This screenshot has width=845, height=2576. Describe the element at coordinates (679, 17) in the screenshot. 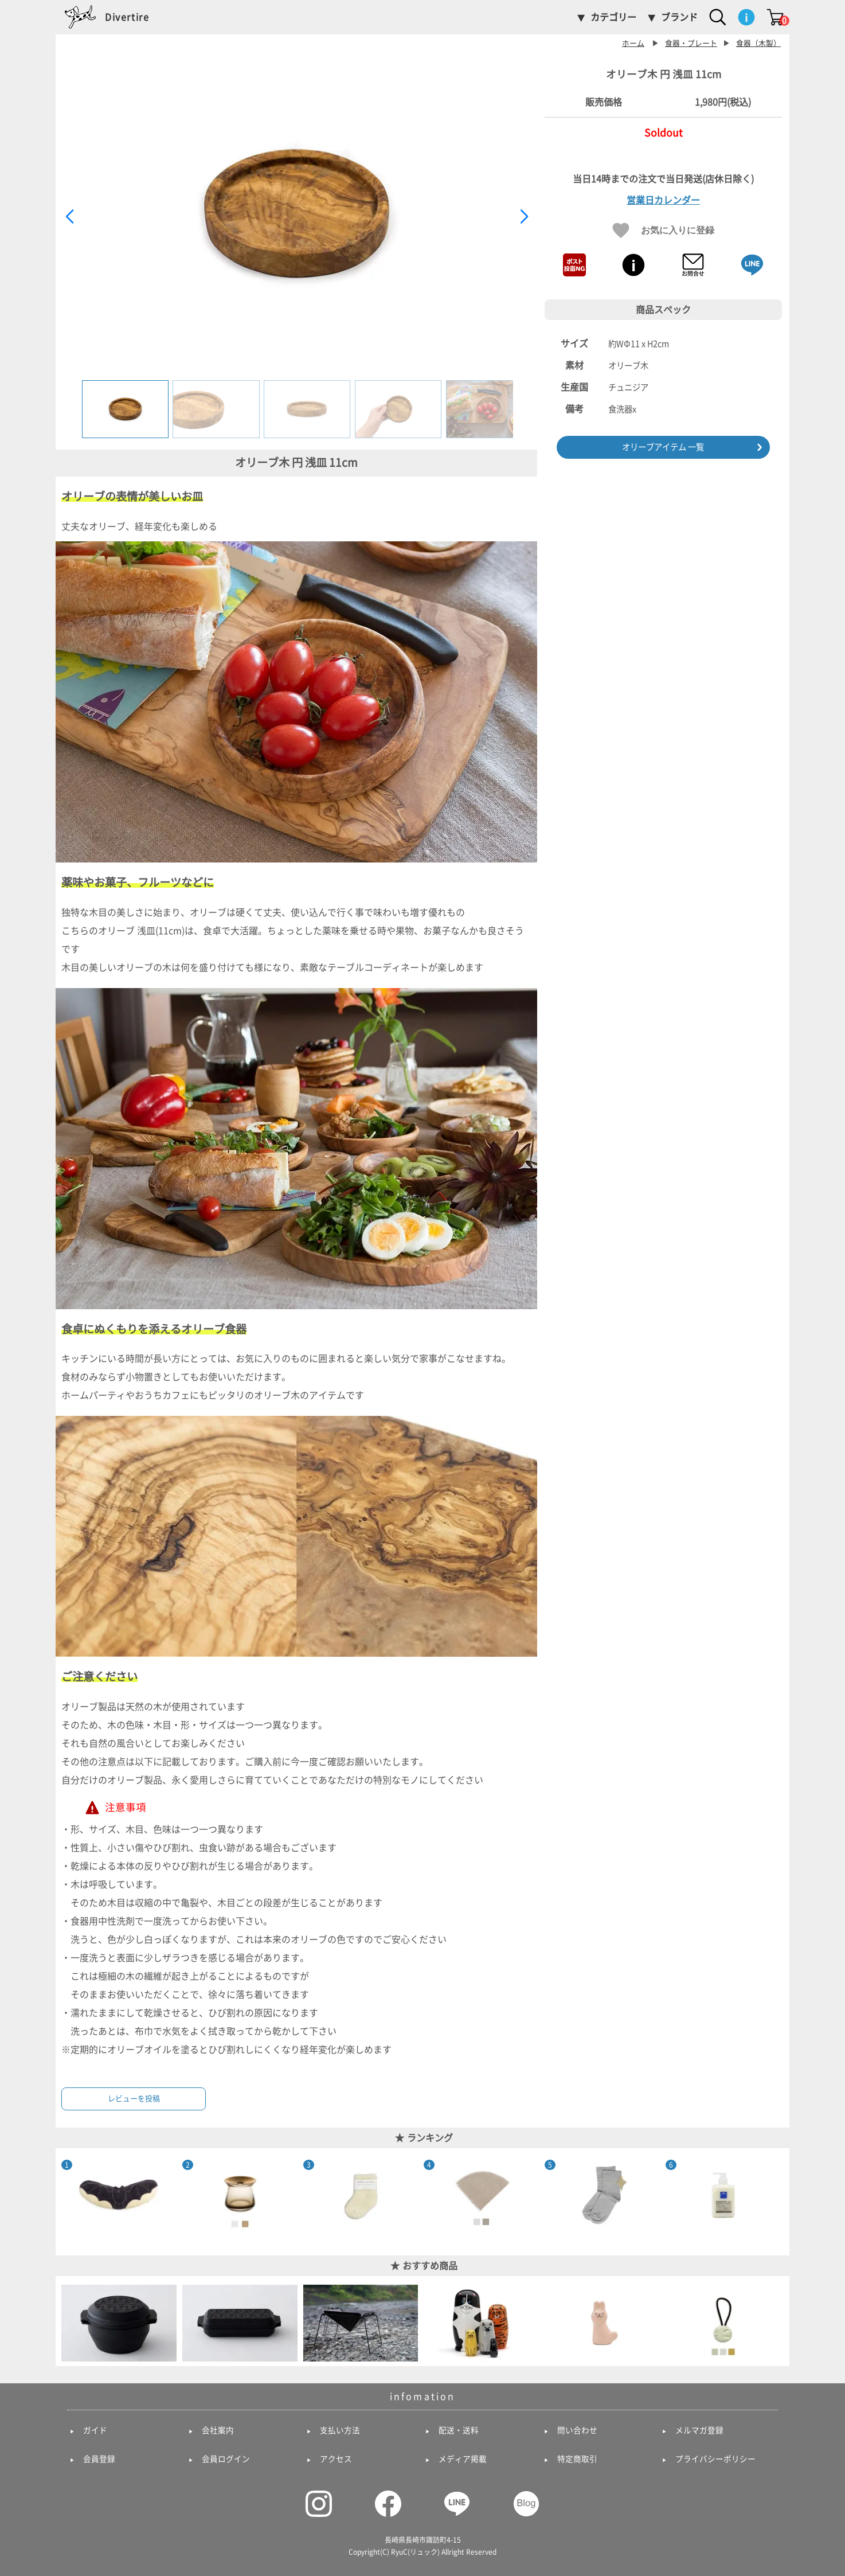

I see `ブランド` at that location.